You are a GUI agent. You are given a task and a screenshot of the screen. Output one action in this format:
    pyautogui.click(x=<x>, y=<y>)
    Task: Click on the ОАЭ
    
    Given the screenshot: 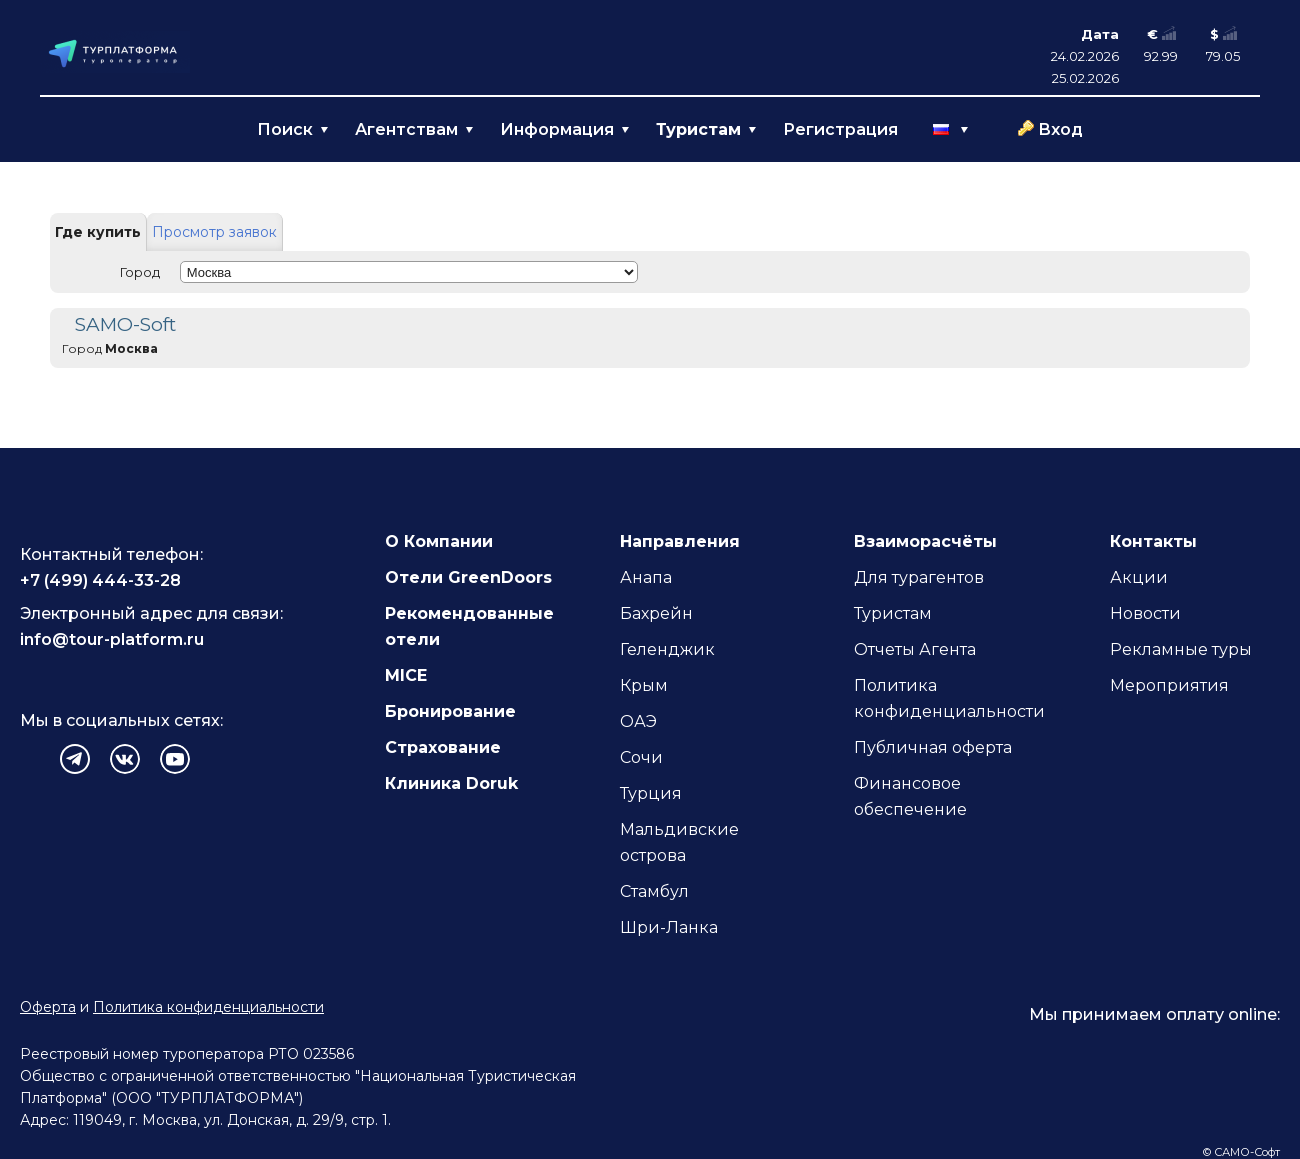 What is the action you would take?
    pyautogui.click(x=638, y=721)
    